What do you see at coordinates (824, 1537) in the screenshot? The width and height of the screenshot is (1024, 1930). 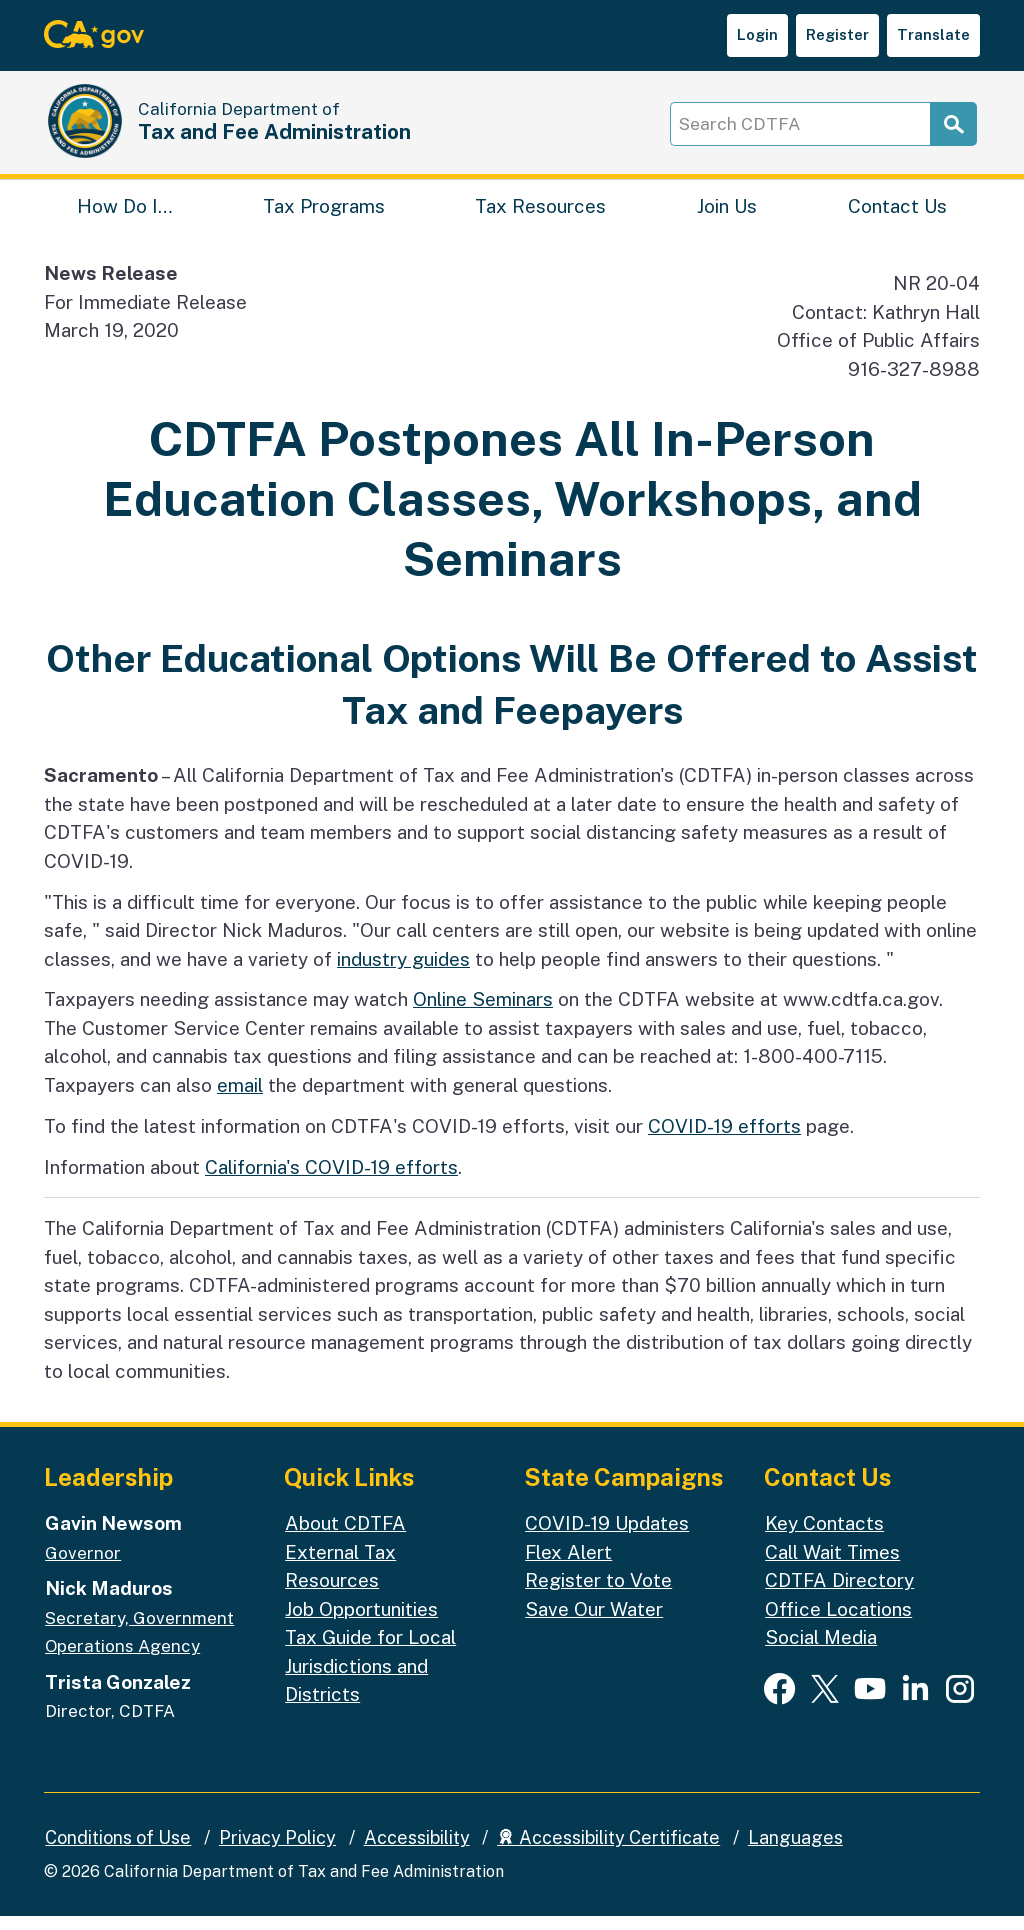 I see `Key Contacts` at bounding box center [824, 1537].